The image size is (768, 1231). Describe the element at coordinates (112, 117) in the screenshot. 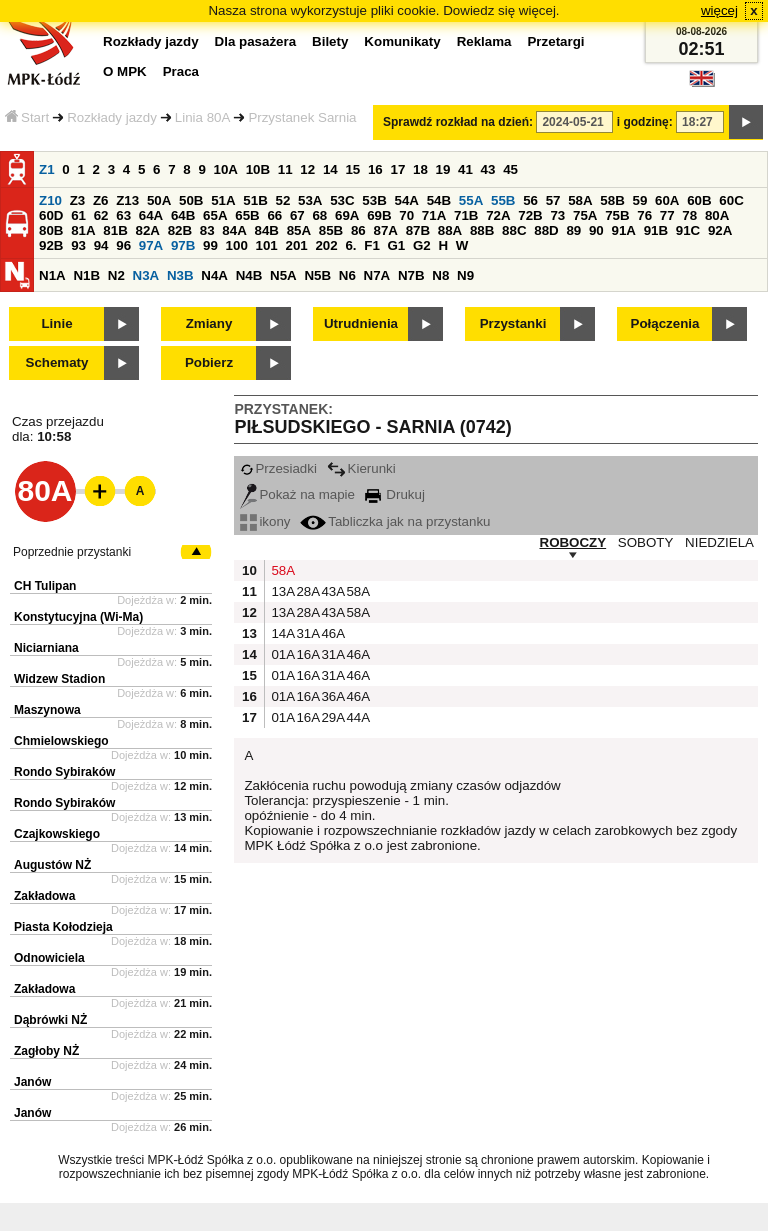

I see `Rozkłady jazdy` at that location.